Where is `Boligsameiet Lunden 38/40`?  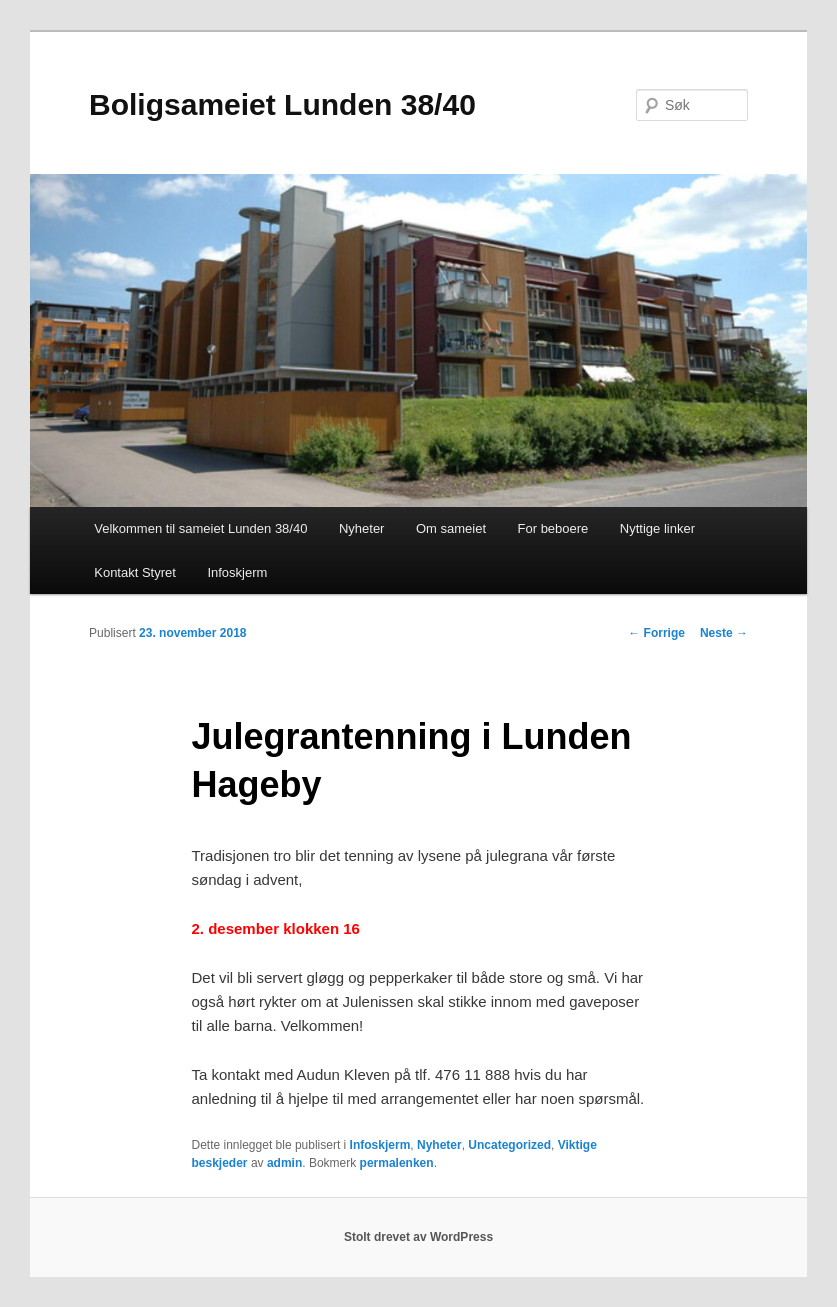 Boligsameiet Lunden 38/40 is located at coordinates (282, 104).